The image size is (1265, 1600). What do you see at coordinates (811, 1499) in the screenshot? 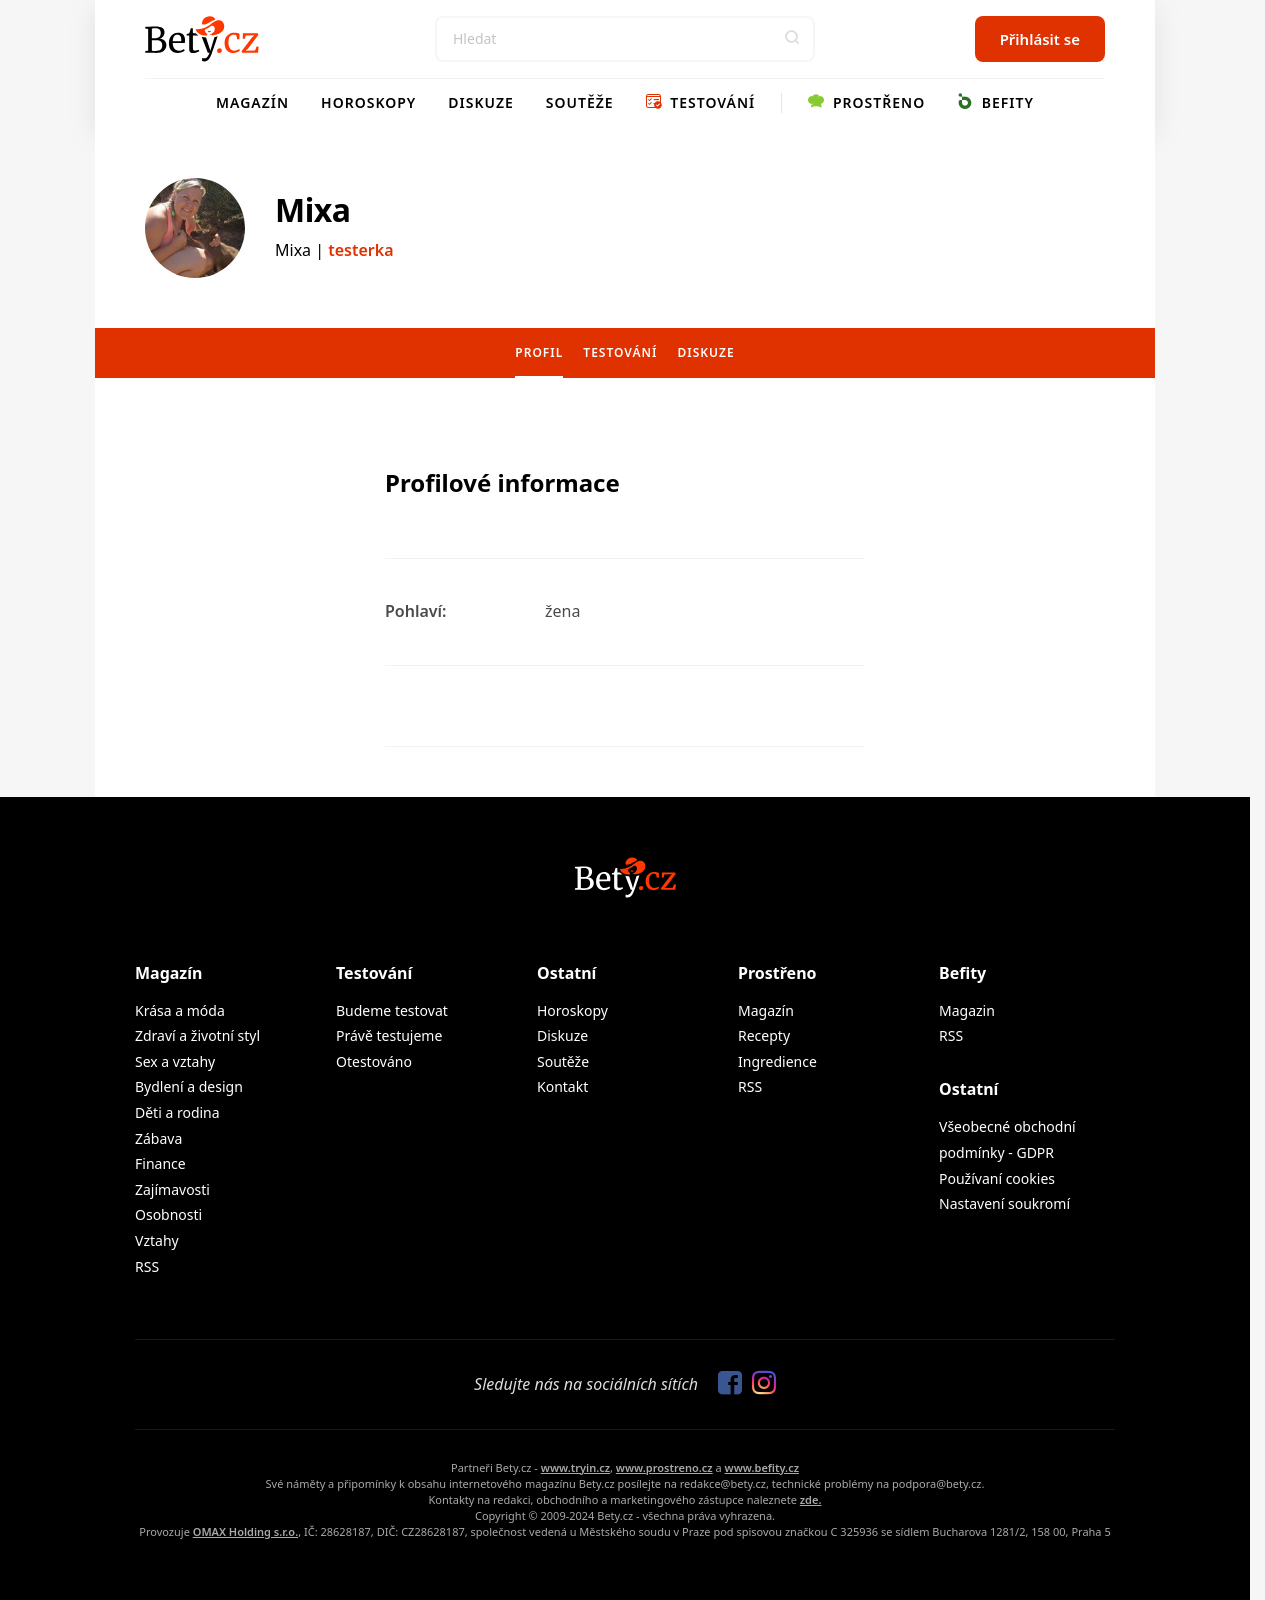
I see `zde.` at bounding box center [811, 1499].